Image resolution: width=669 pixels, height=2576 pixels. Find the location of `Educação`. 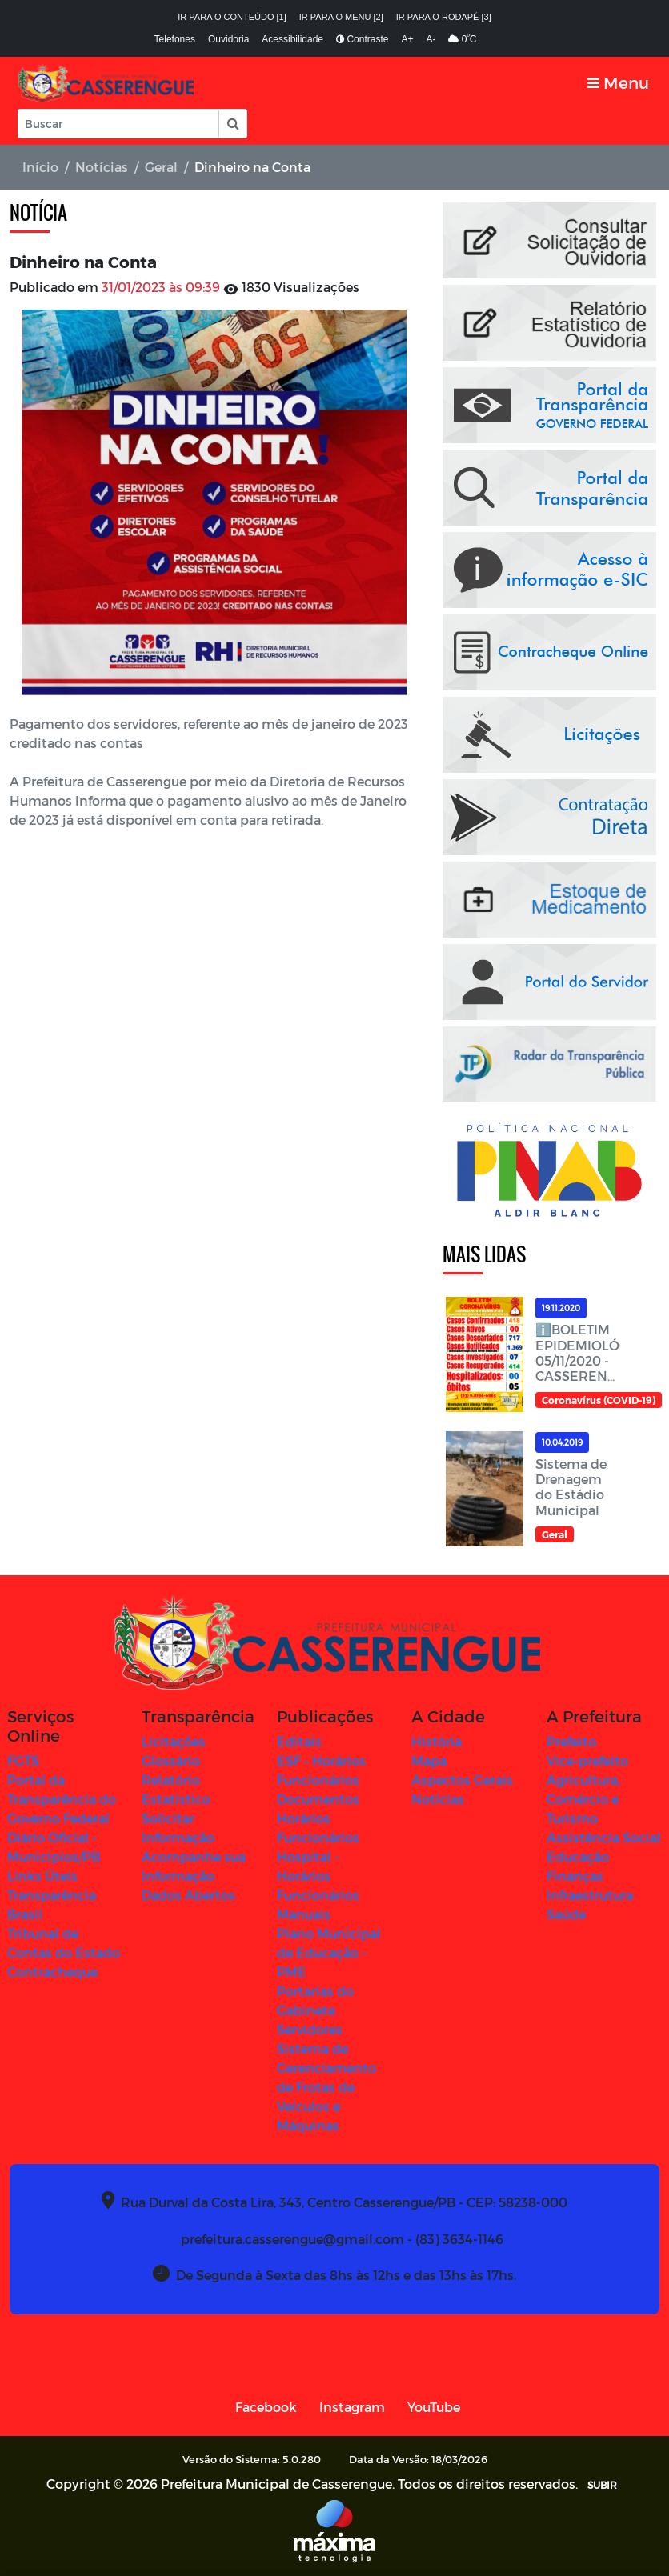

Educação is located at coordinates (578, 1856).